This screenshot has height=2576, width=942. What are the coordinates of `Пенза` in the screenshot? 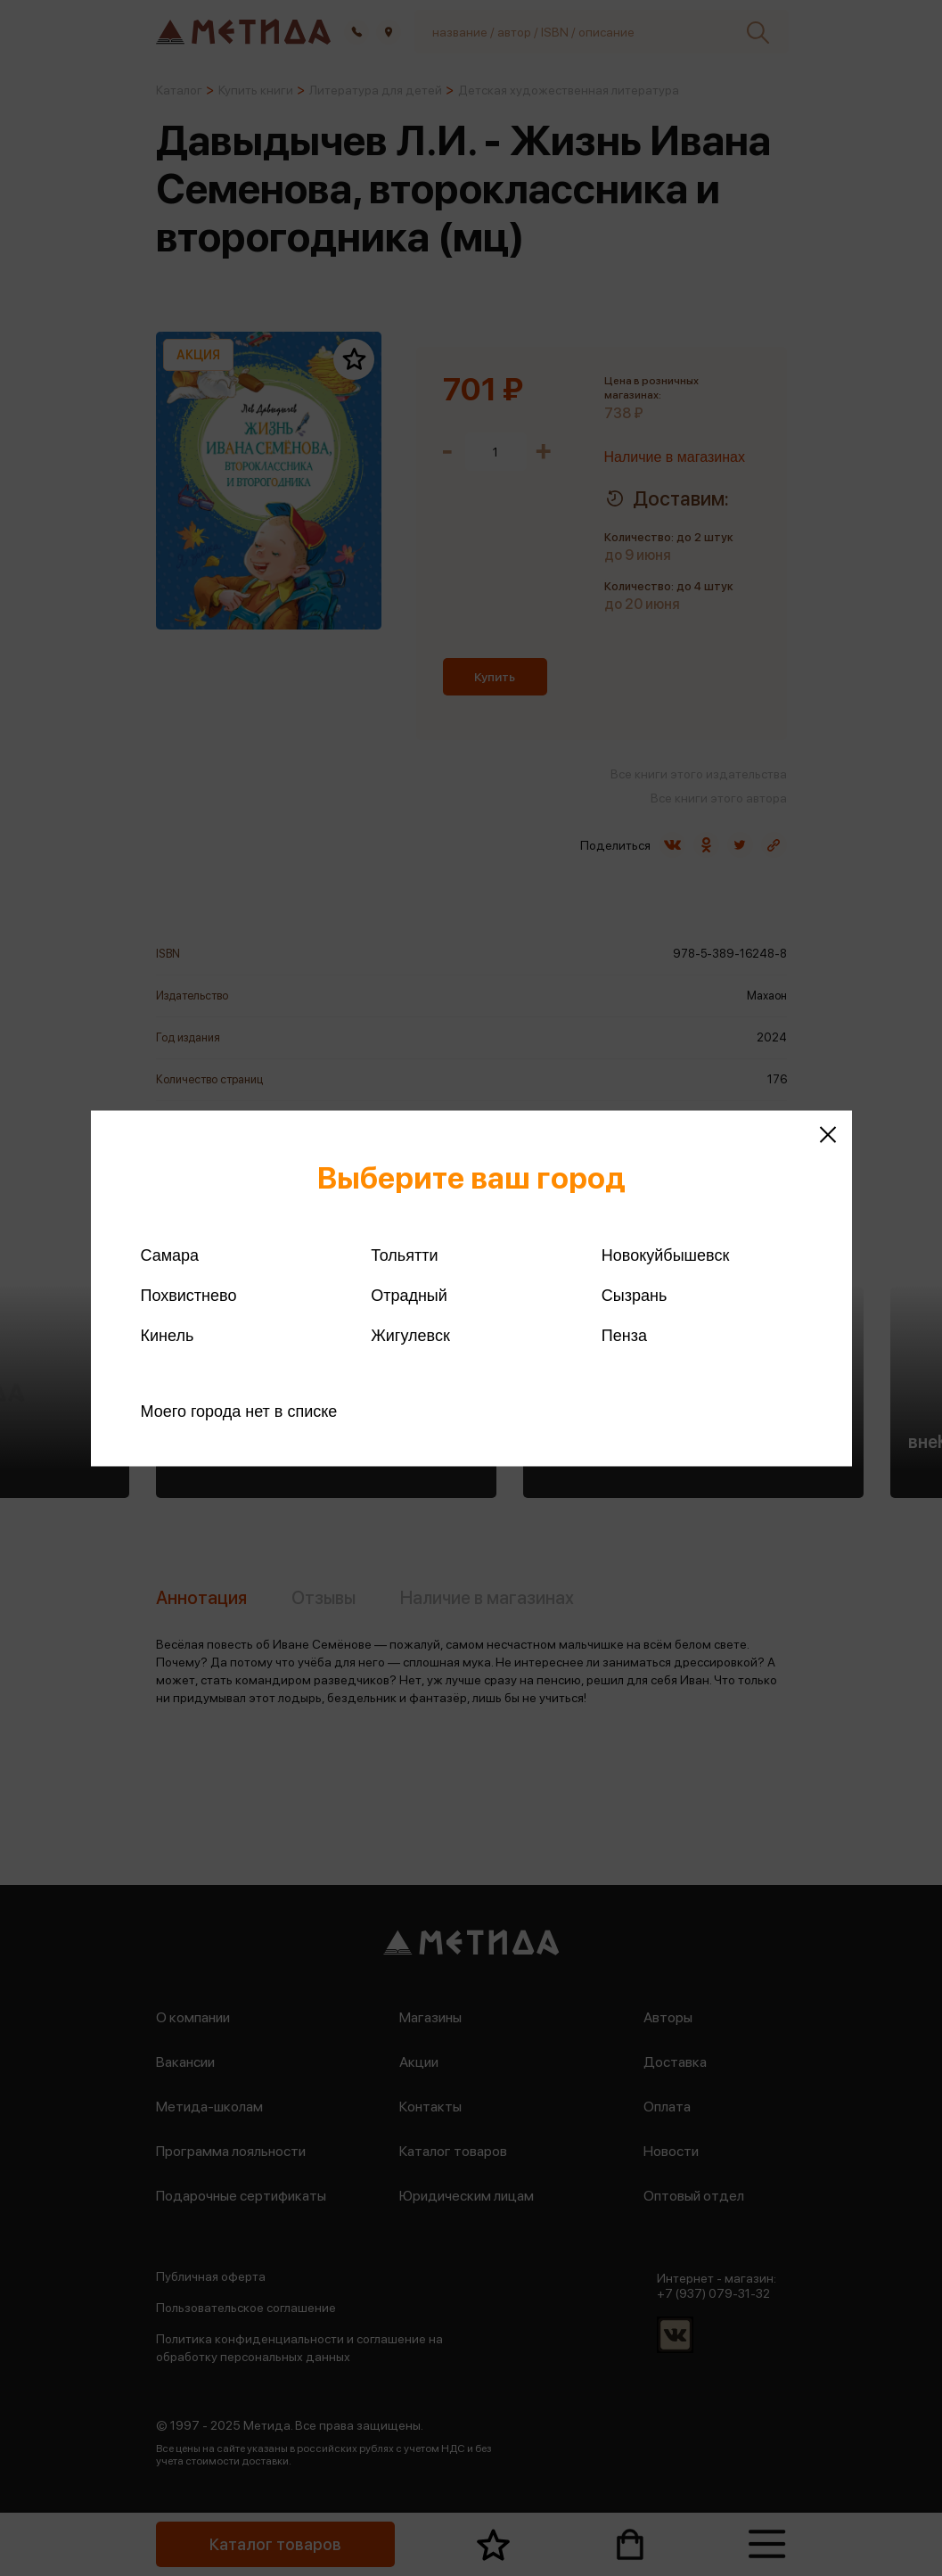 It's located at (624, 1335).